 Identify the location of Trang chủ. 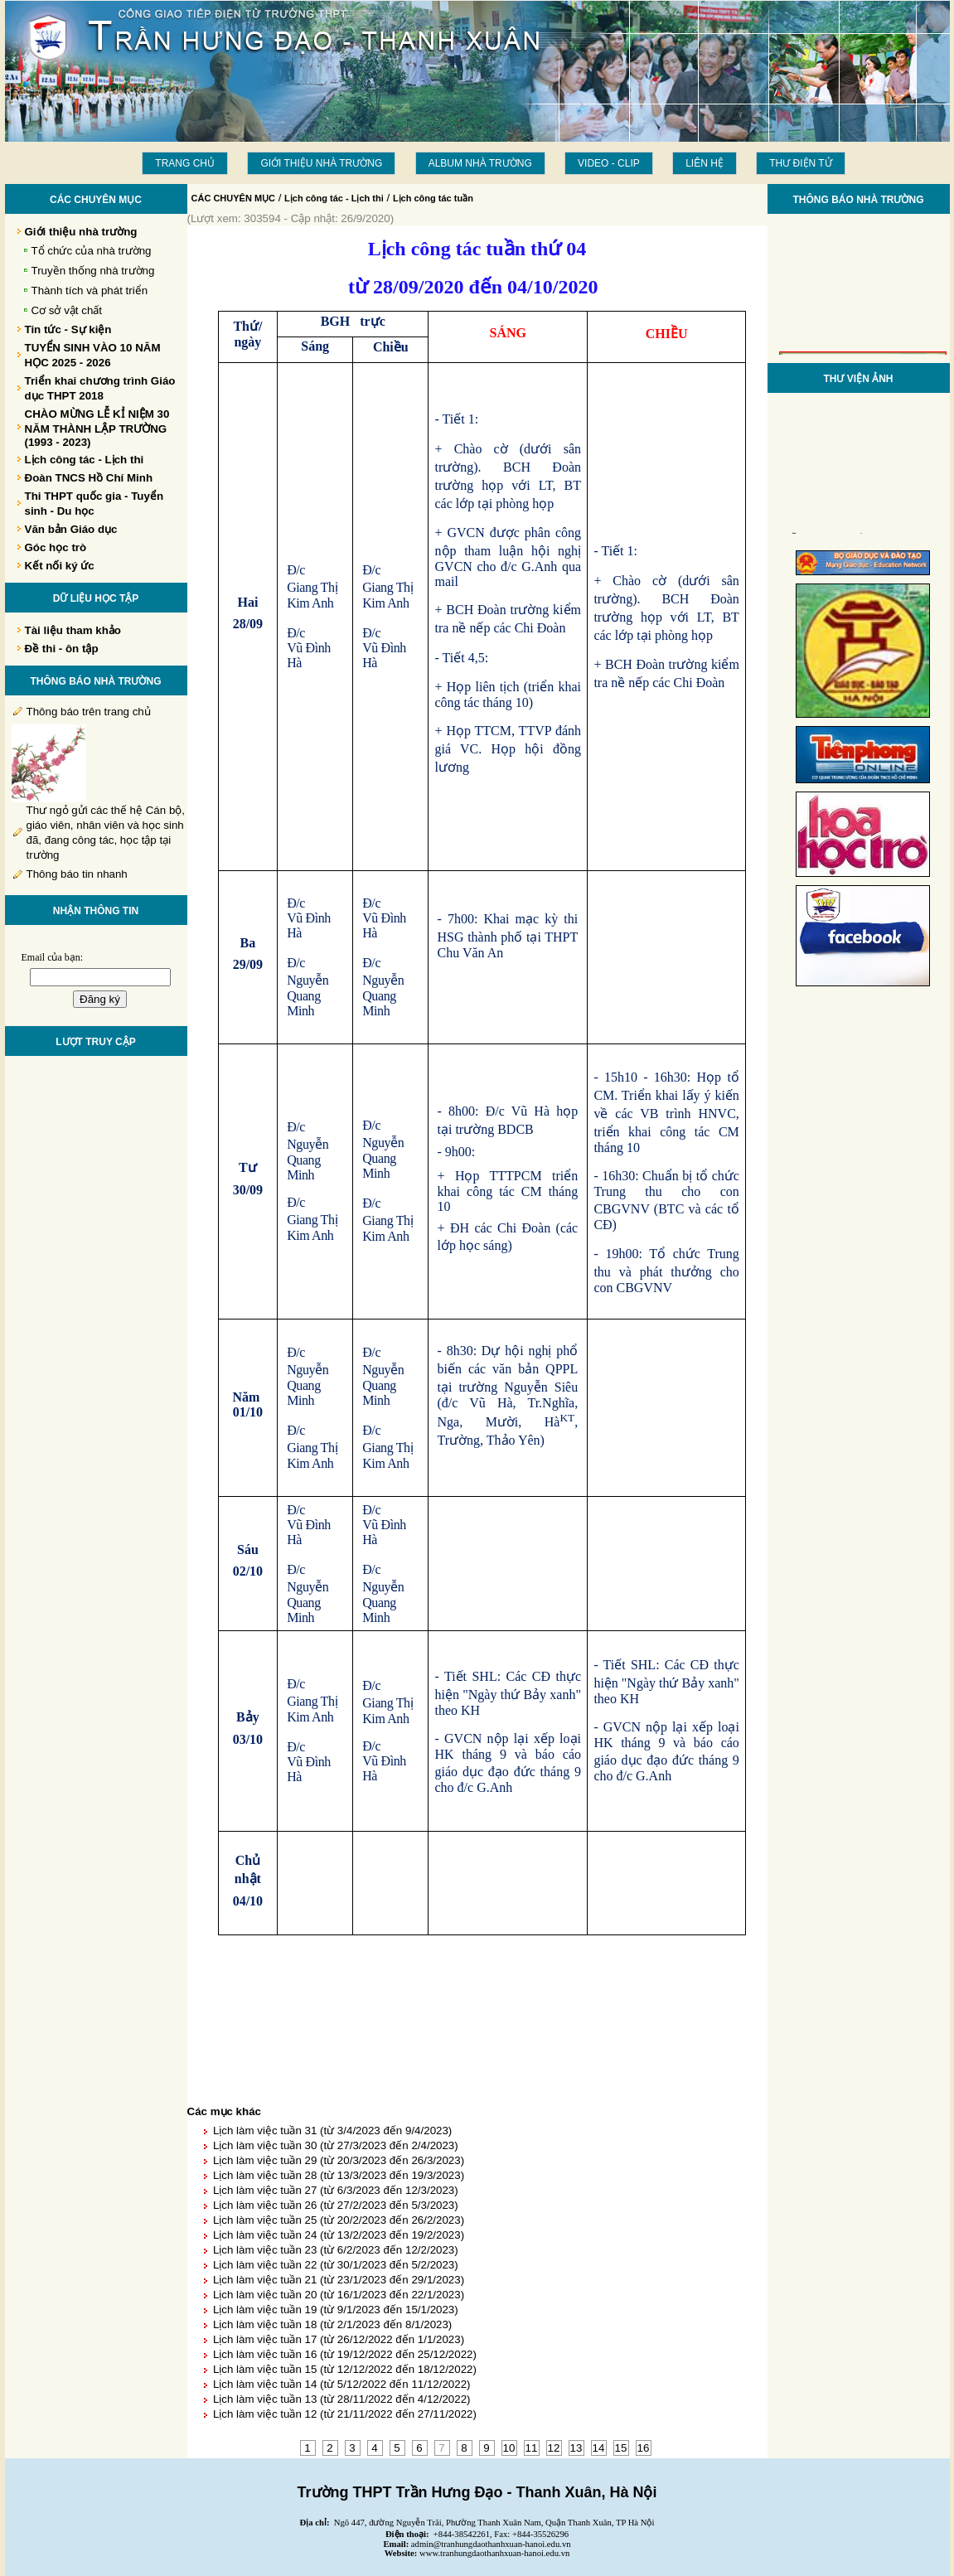
(185, 163).